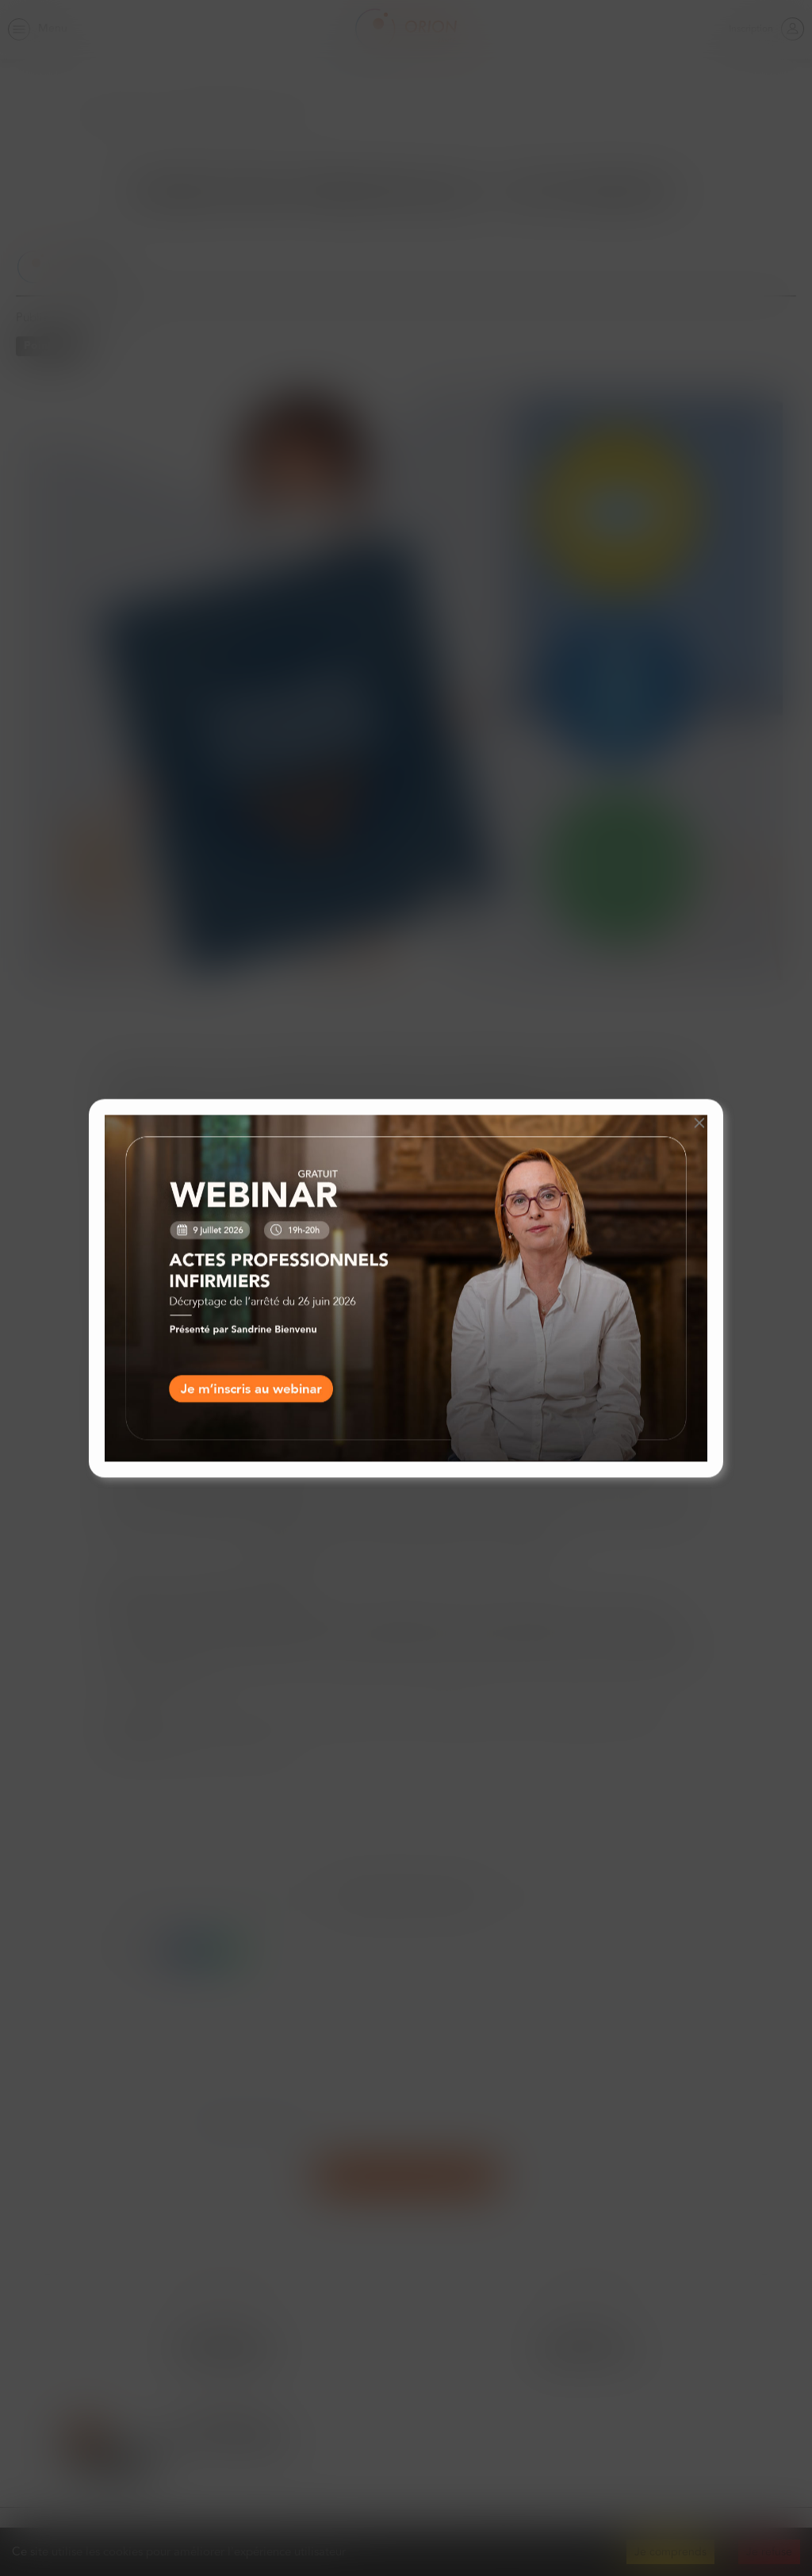 This screenshot has height=2576, width=812. Describe the element at coordinates (699, 1123) in the screenshot. I see `[button]` at that location.